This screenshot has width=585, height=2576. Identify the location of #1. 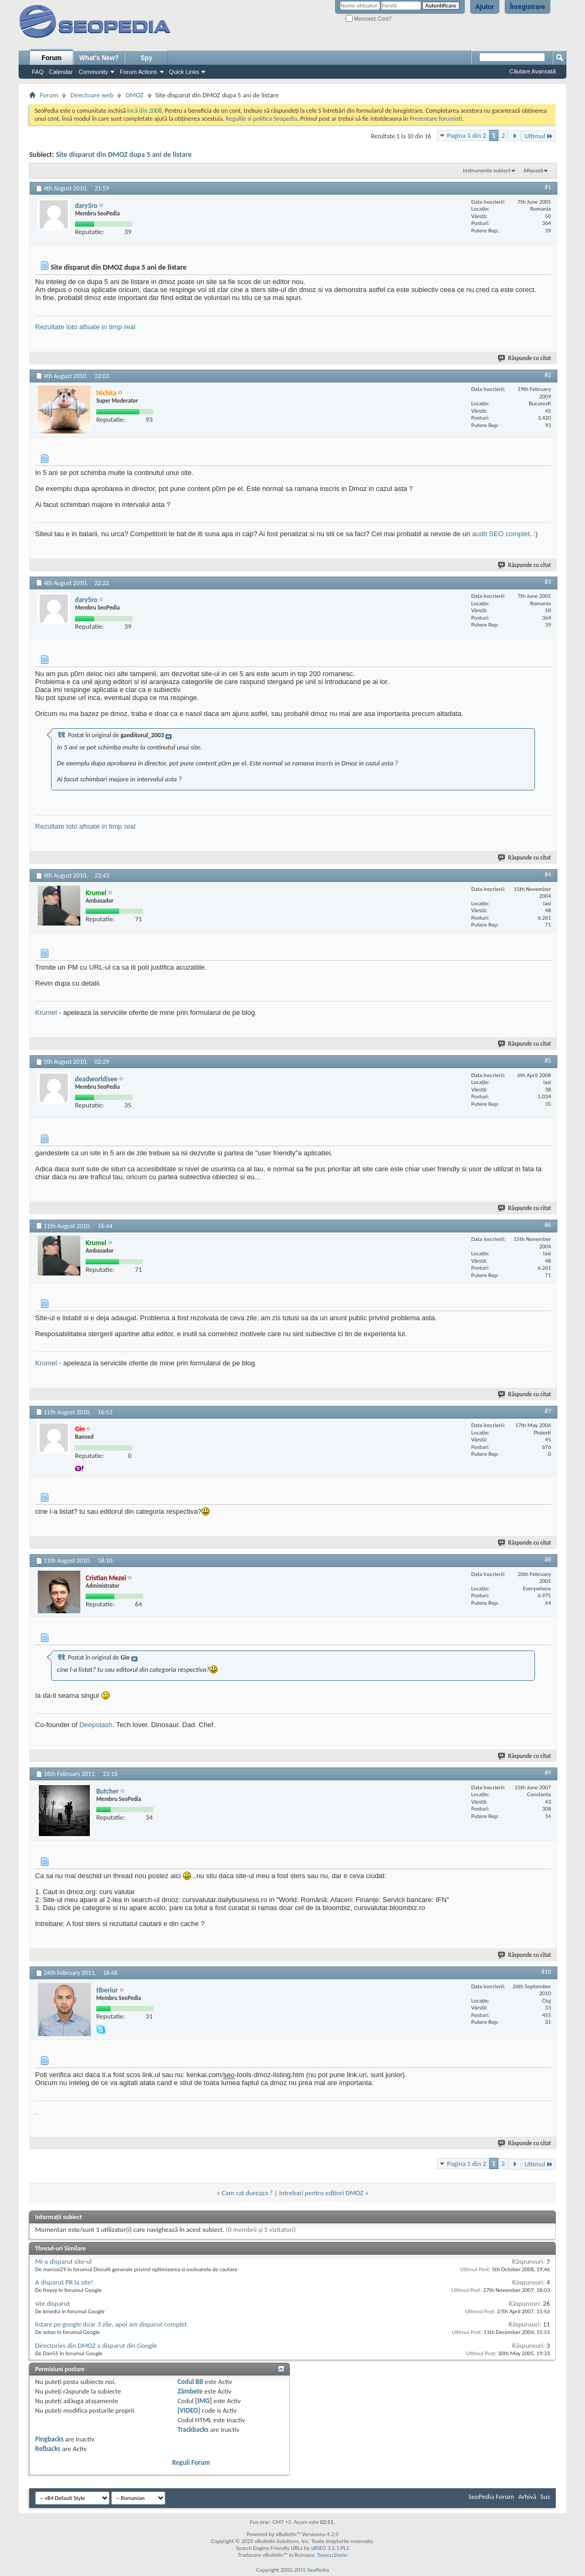
(548, 187).